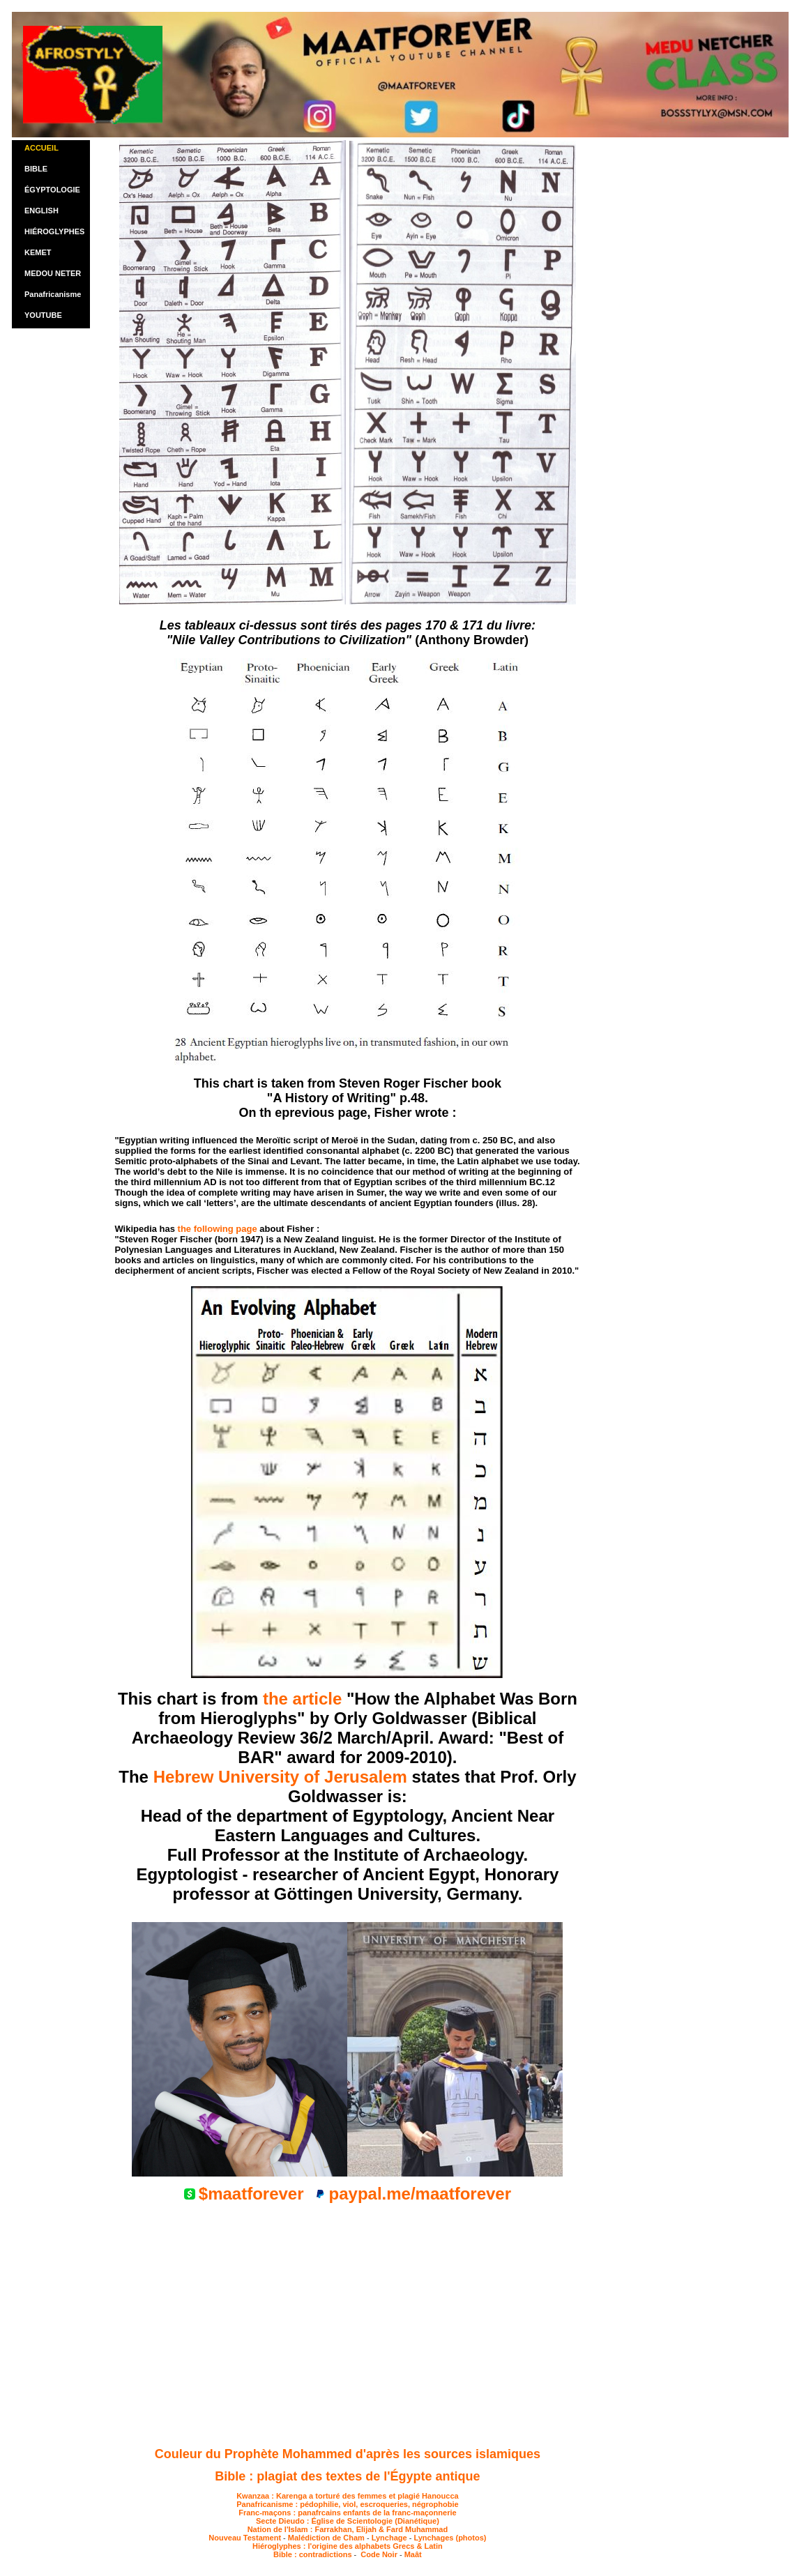 This screenshot has width=790, height=2576. What do you see at coordinates (41, 148) in the screenshot?
I see `ACCUEIL` at bounding box center [41, 148].